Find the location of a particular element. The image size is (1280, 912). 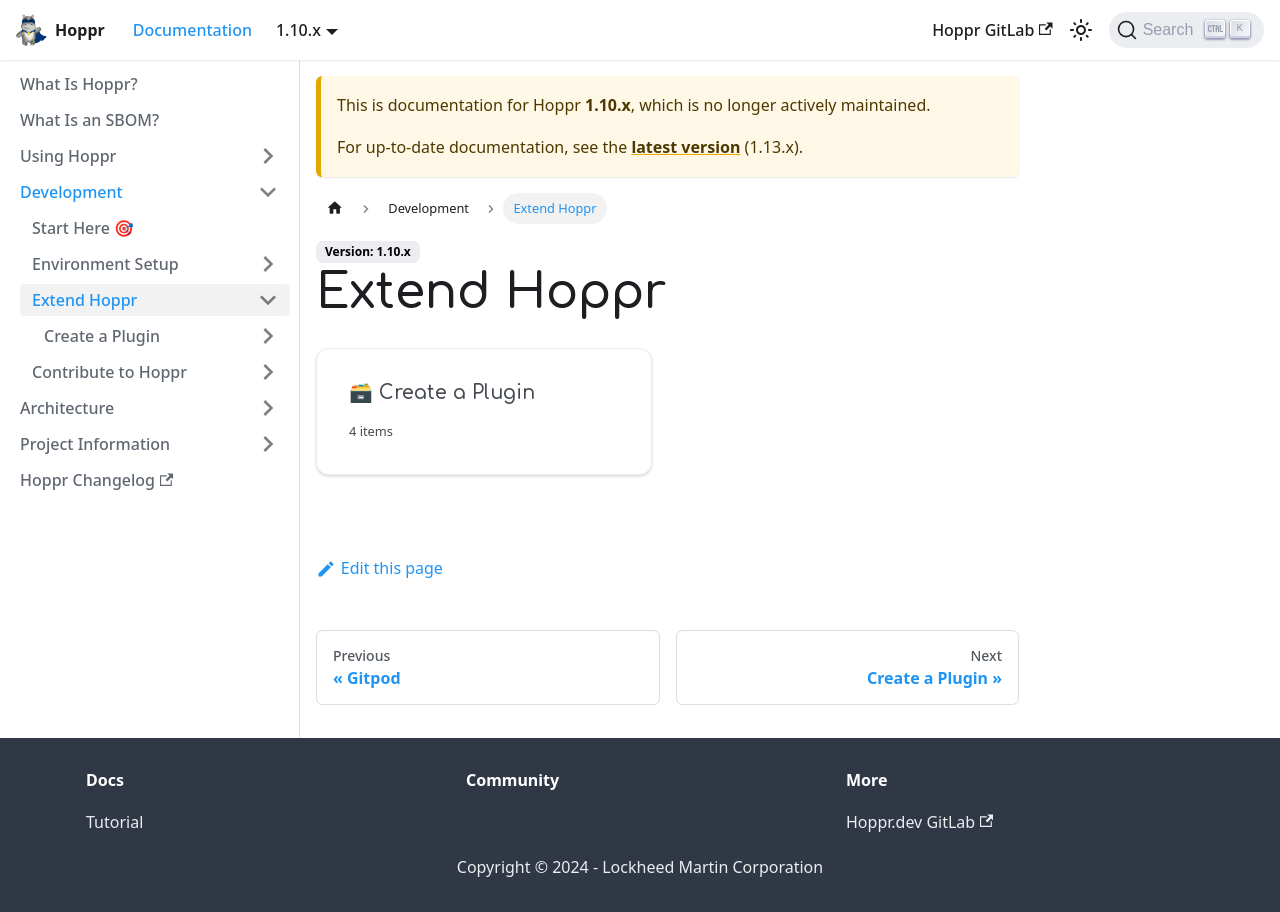

Contribute to Hoppr is located at coordinates (109, 372).